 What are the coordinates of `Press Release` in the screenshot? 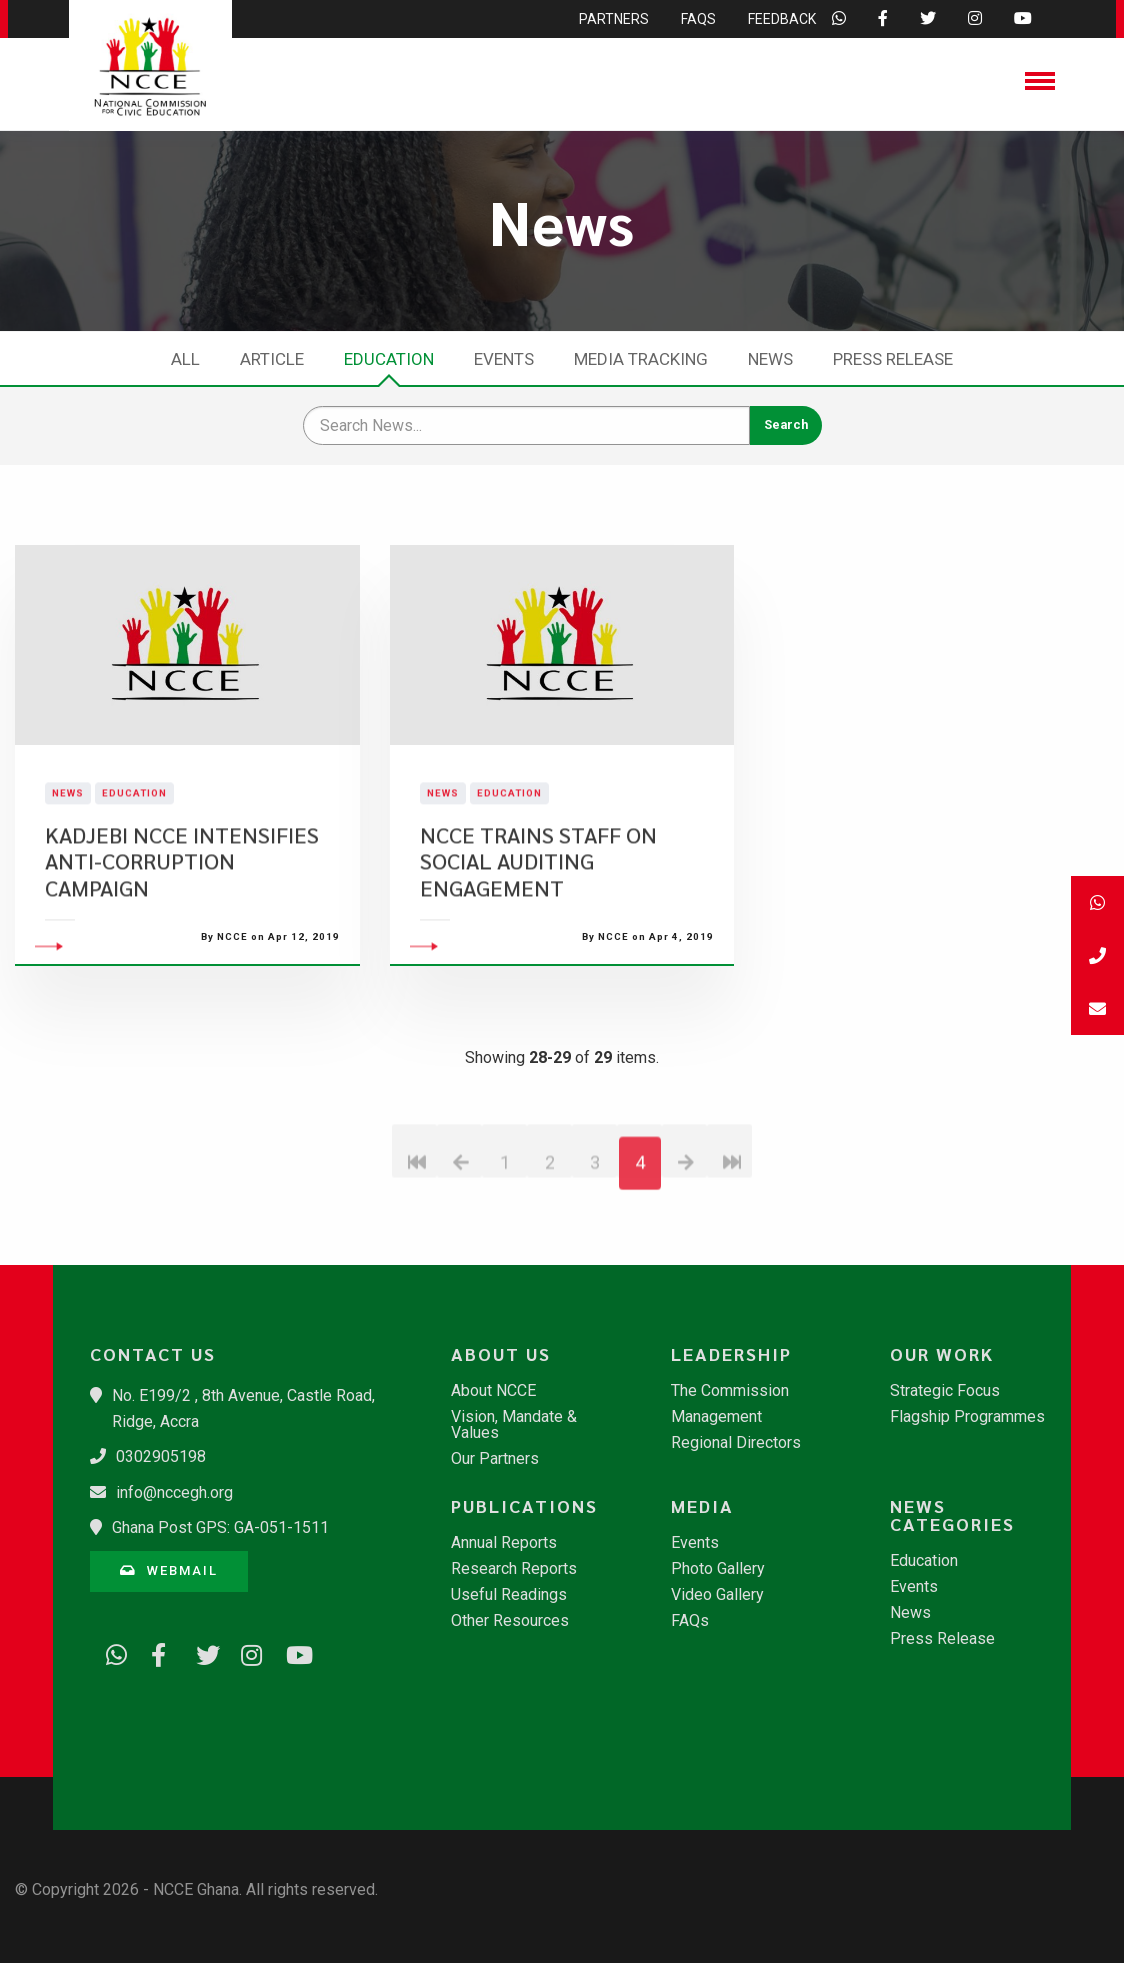 It's located at (893, 359).